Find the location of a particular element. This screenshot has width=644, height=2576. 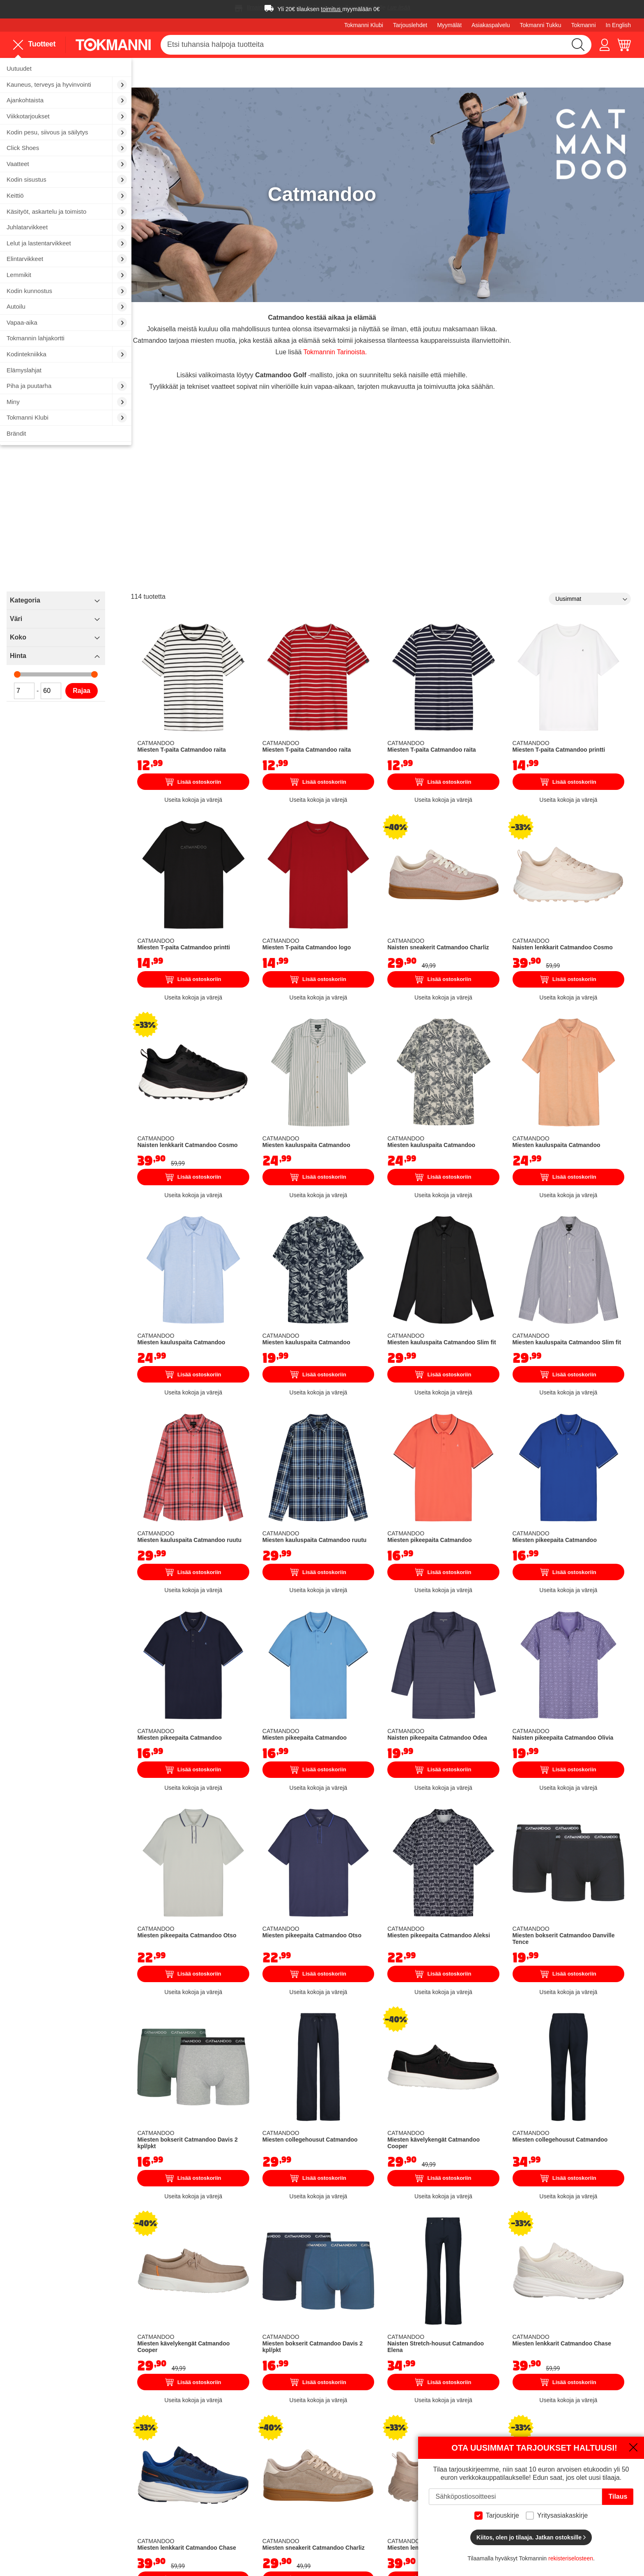

Tokmanni Klubi is located at coordinates (363, 25).